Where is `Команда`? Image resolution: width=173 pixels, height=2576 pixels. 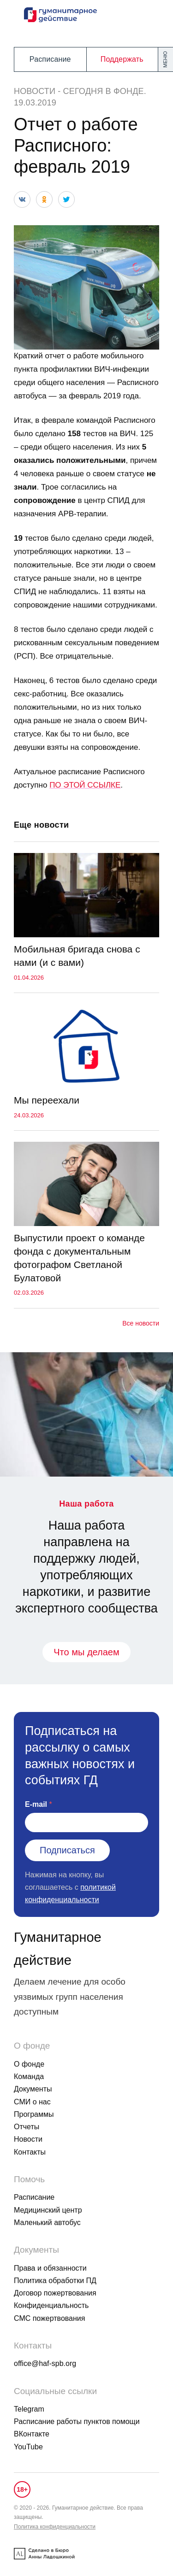
Команда is located at coordinates (29, 2076).